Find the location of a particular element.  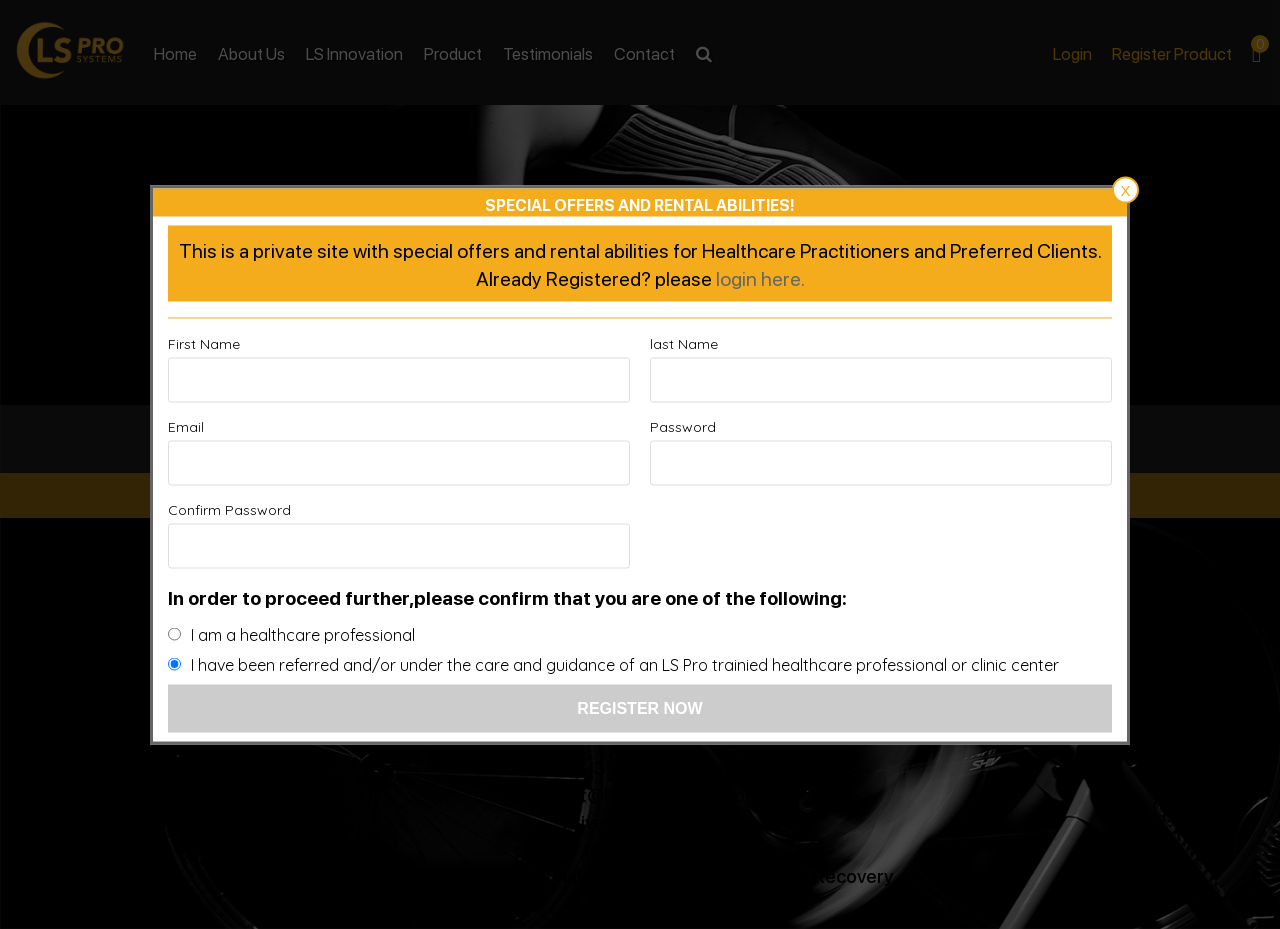

First Name is located at coordinates (204, 343).